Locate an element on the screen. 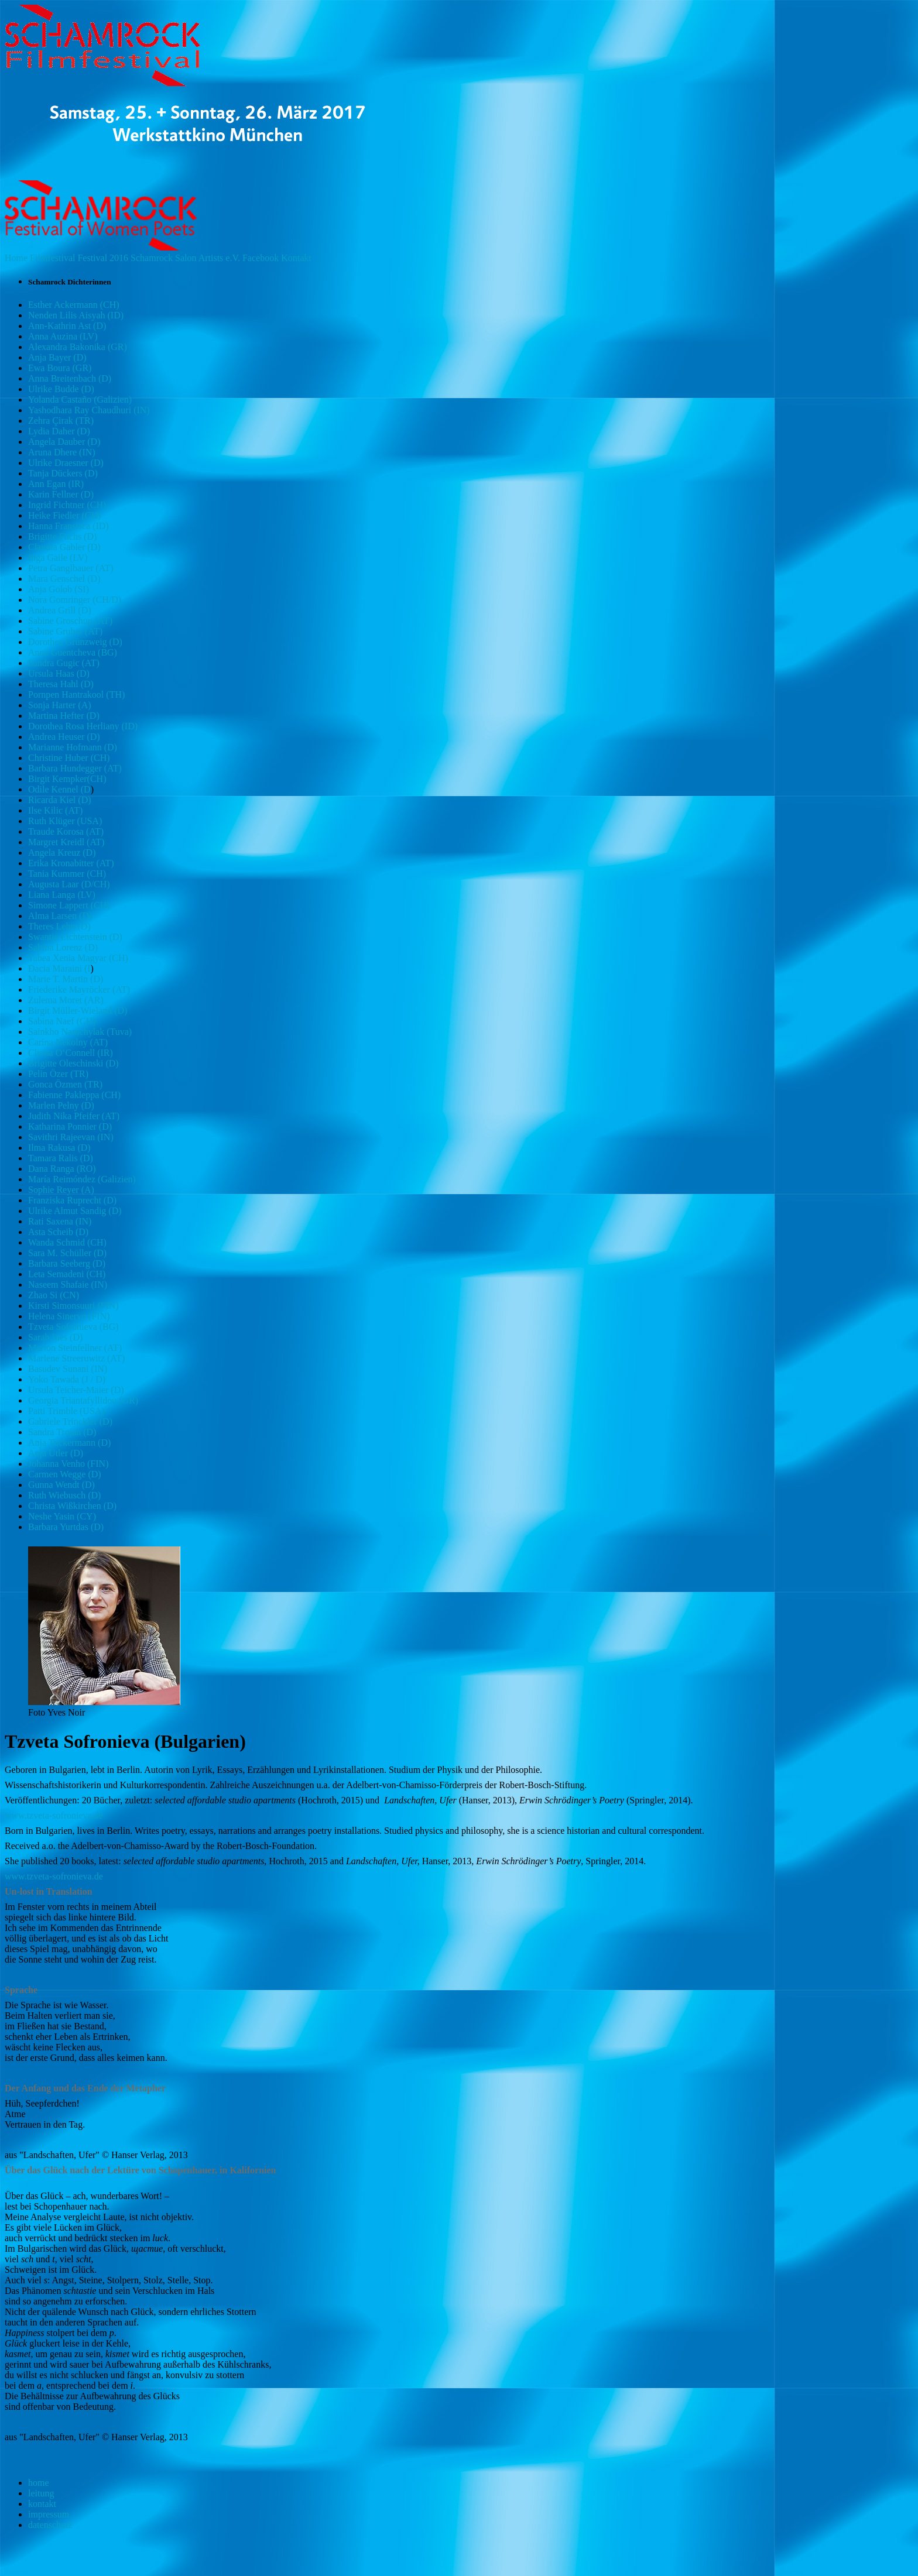 Image resolution: width=918 pixels, height=2576 pixels. Sara M. Schüller (D) is located at coordinates (67, 1253).